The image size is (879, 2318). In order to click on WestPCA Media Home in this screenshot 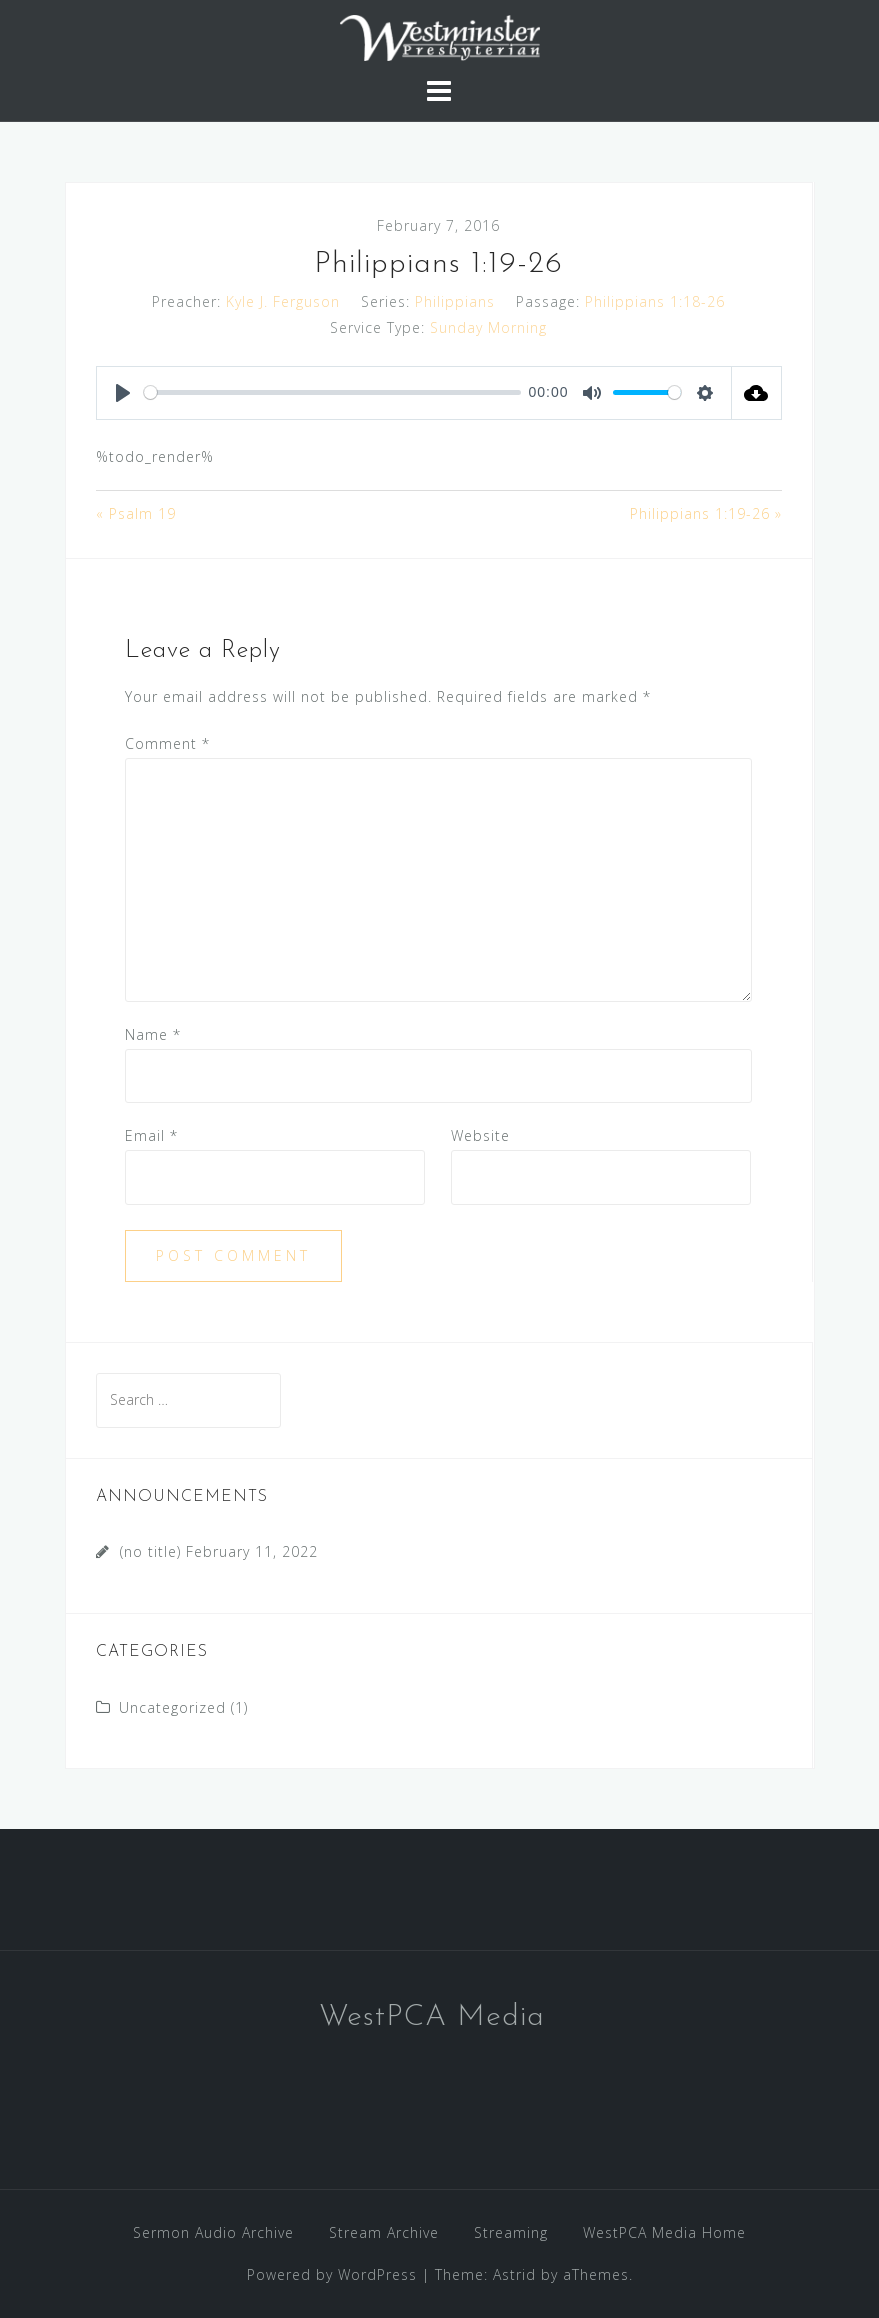, I will do `click(664, 2232)`.